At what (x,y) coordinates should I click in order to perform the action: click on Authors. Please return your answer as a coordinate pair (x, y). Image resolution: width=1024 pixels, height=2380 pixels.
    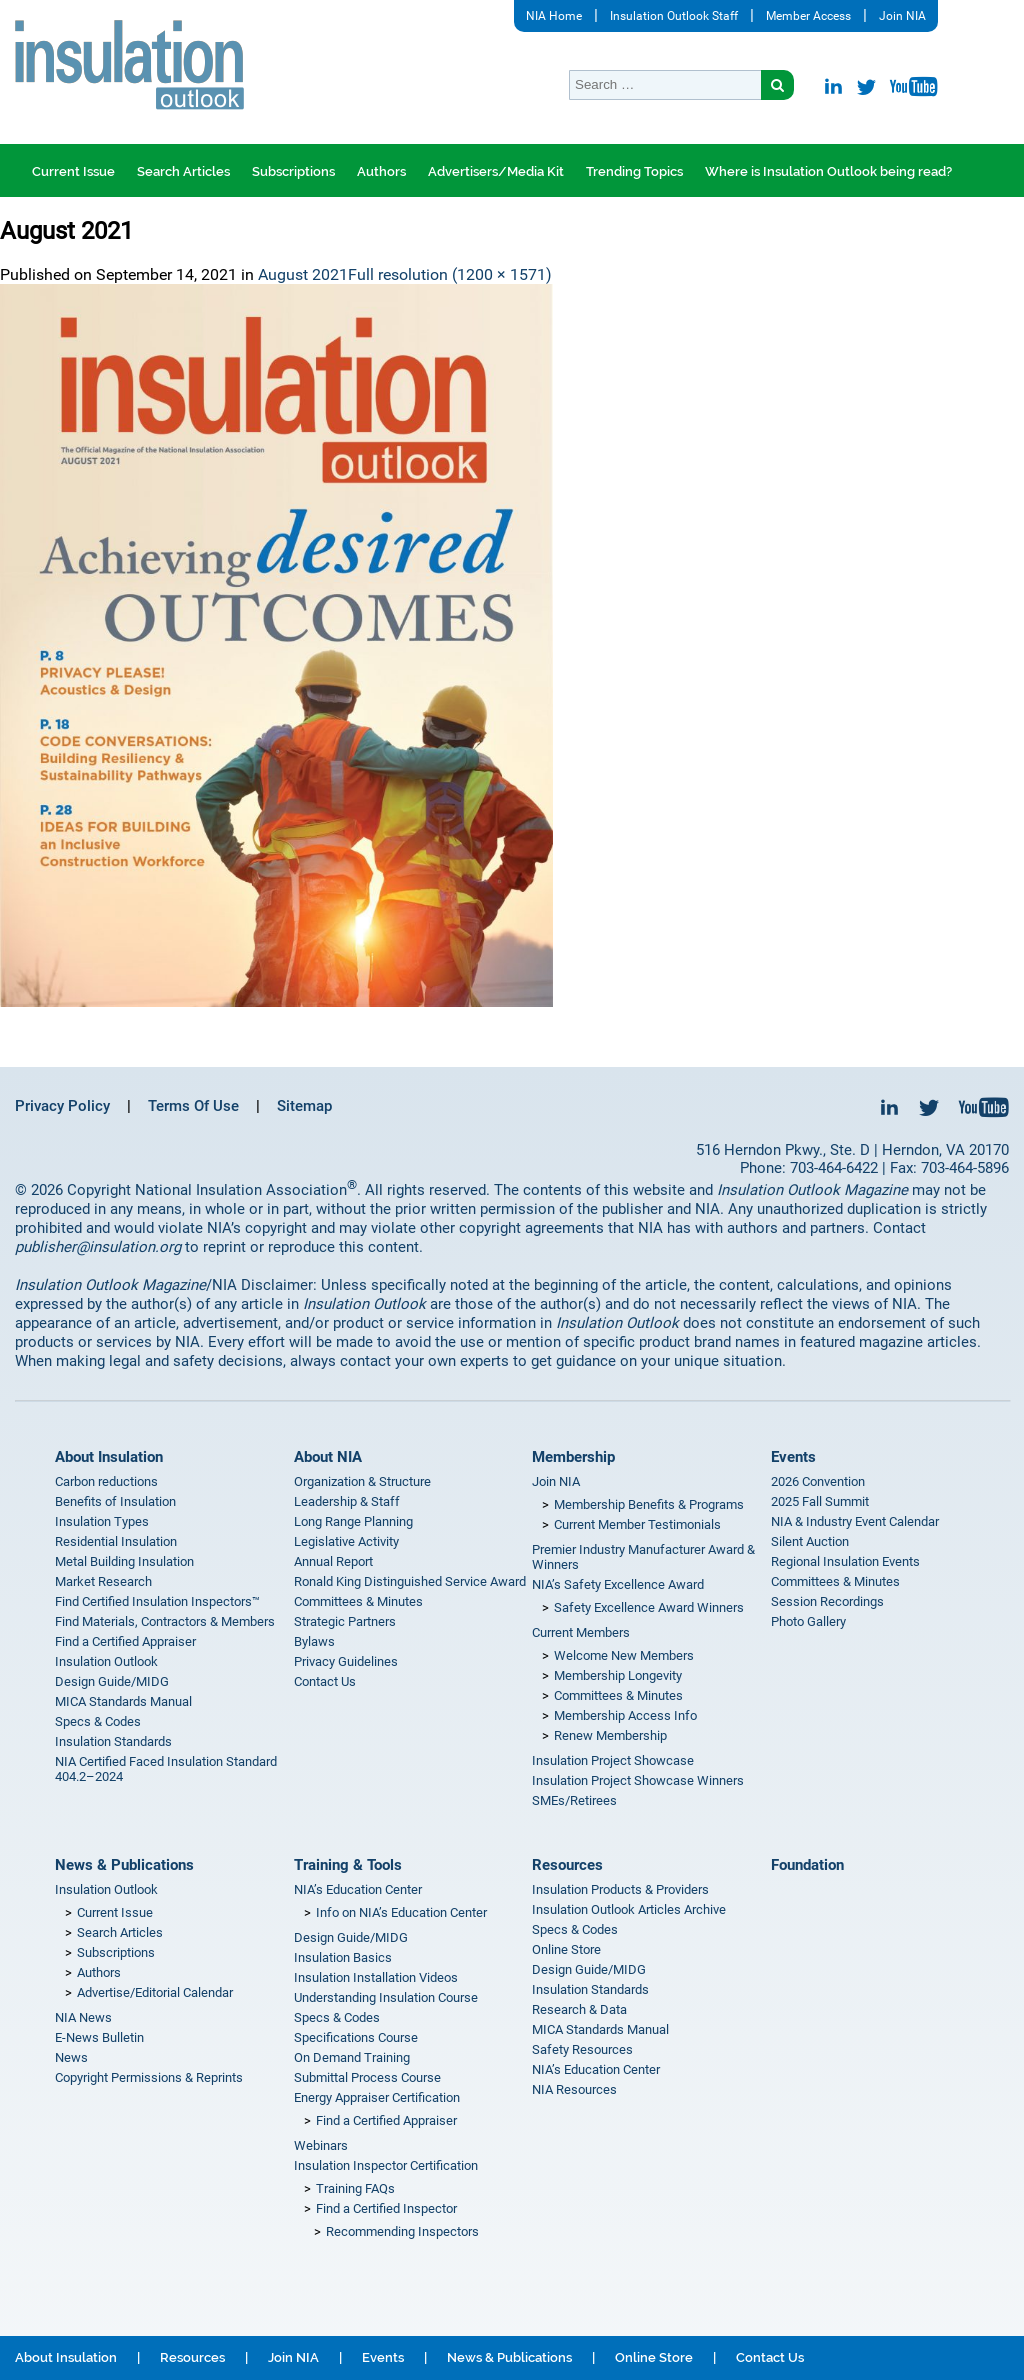
    Looking at the image, I should click on (381, 171).